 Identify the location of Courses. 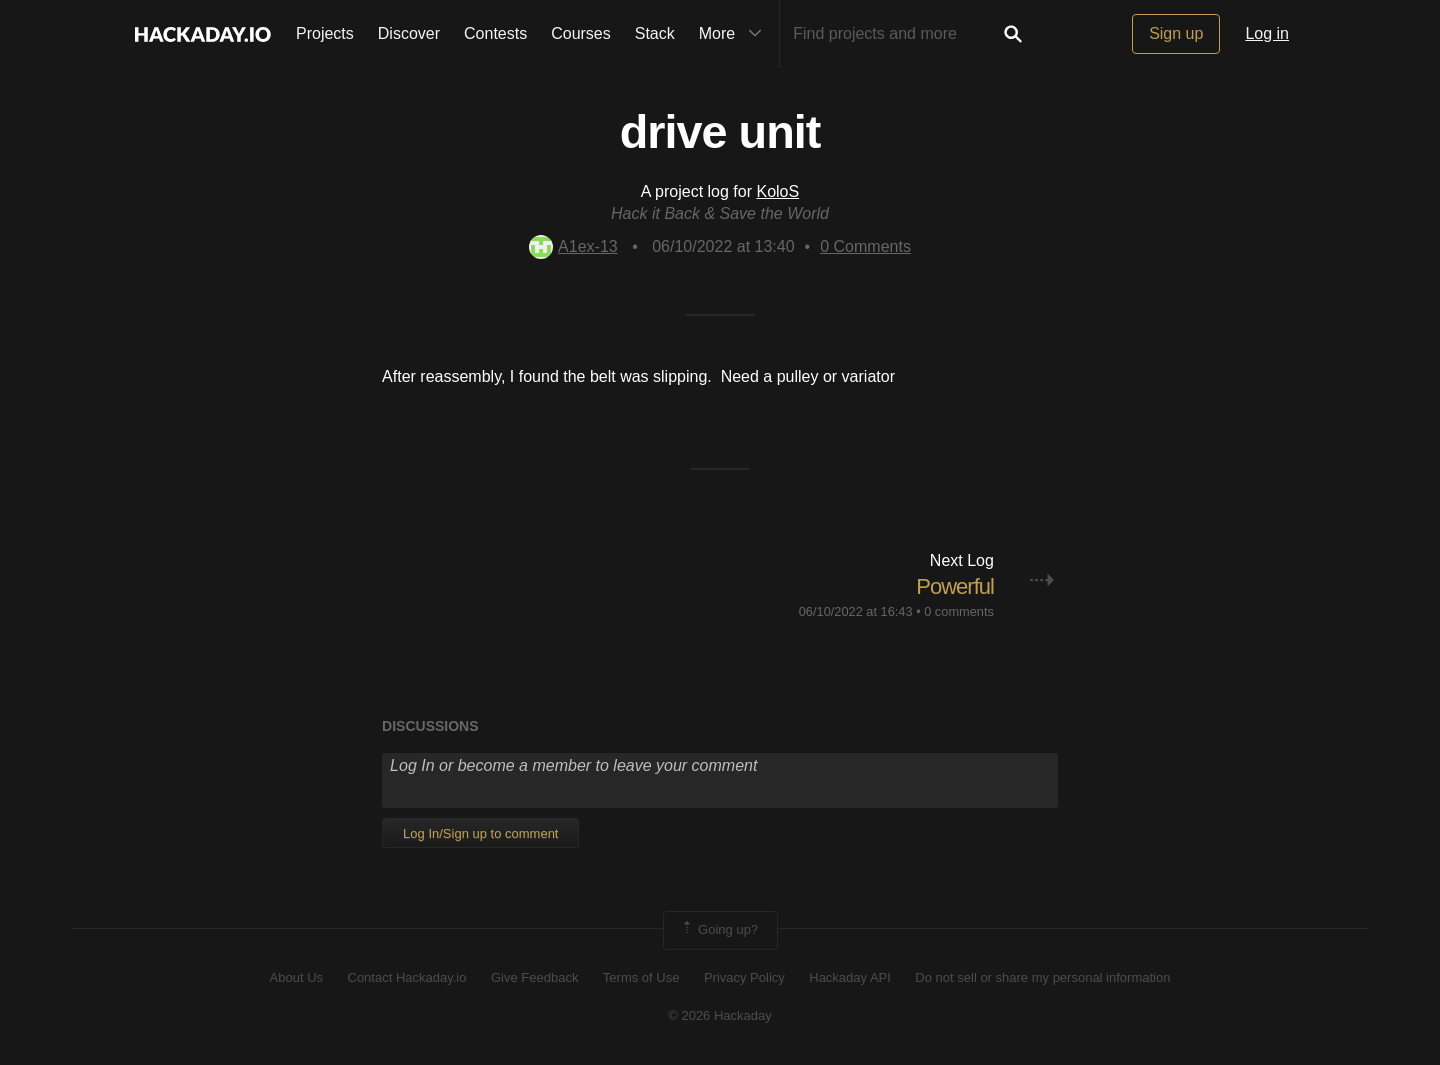
(581, 33).